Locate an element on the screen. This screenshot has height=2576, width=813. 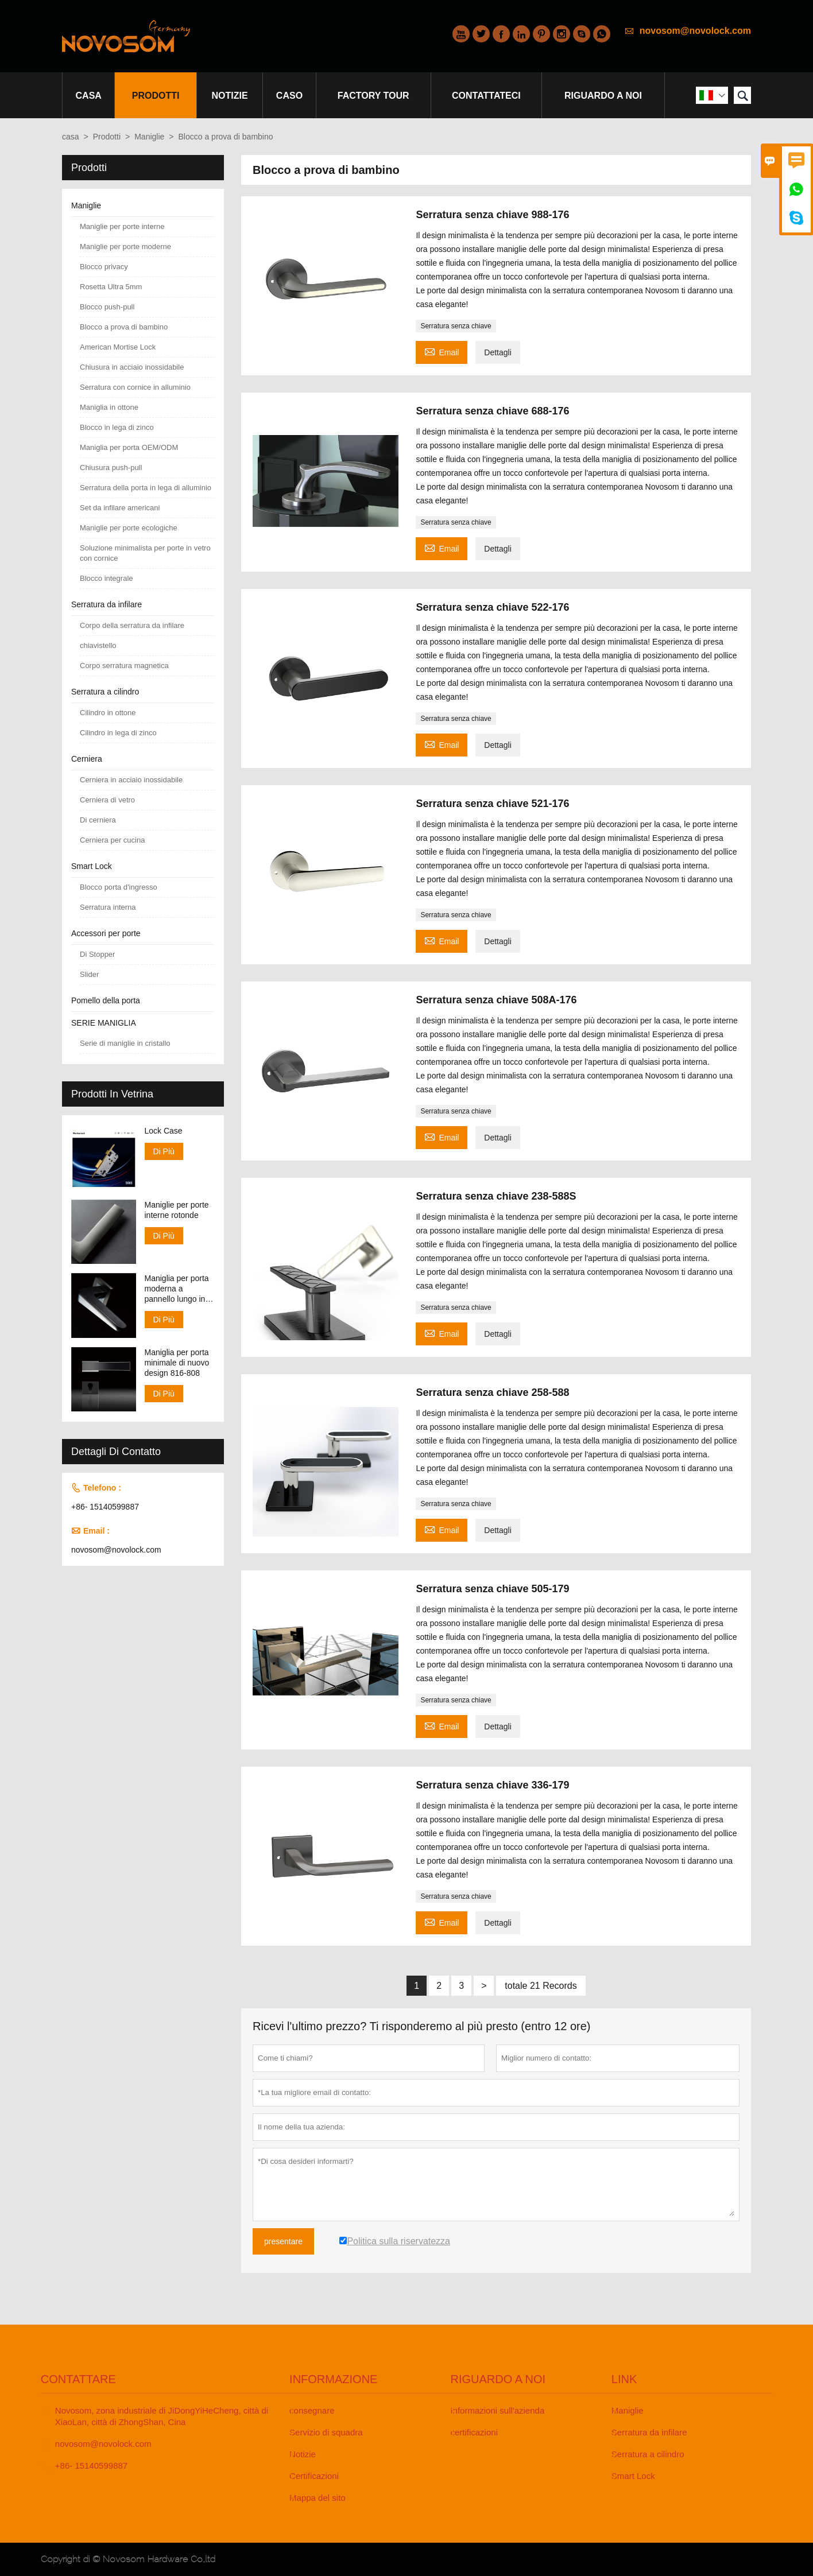
Di Più is located at coordinates (164, 1151).